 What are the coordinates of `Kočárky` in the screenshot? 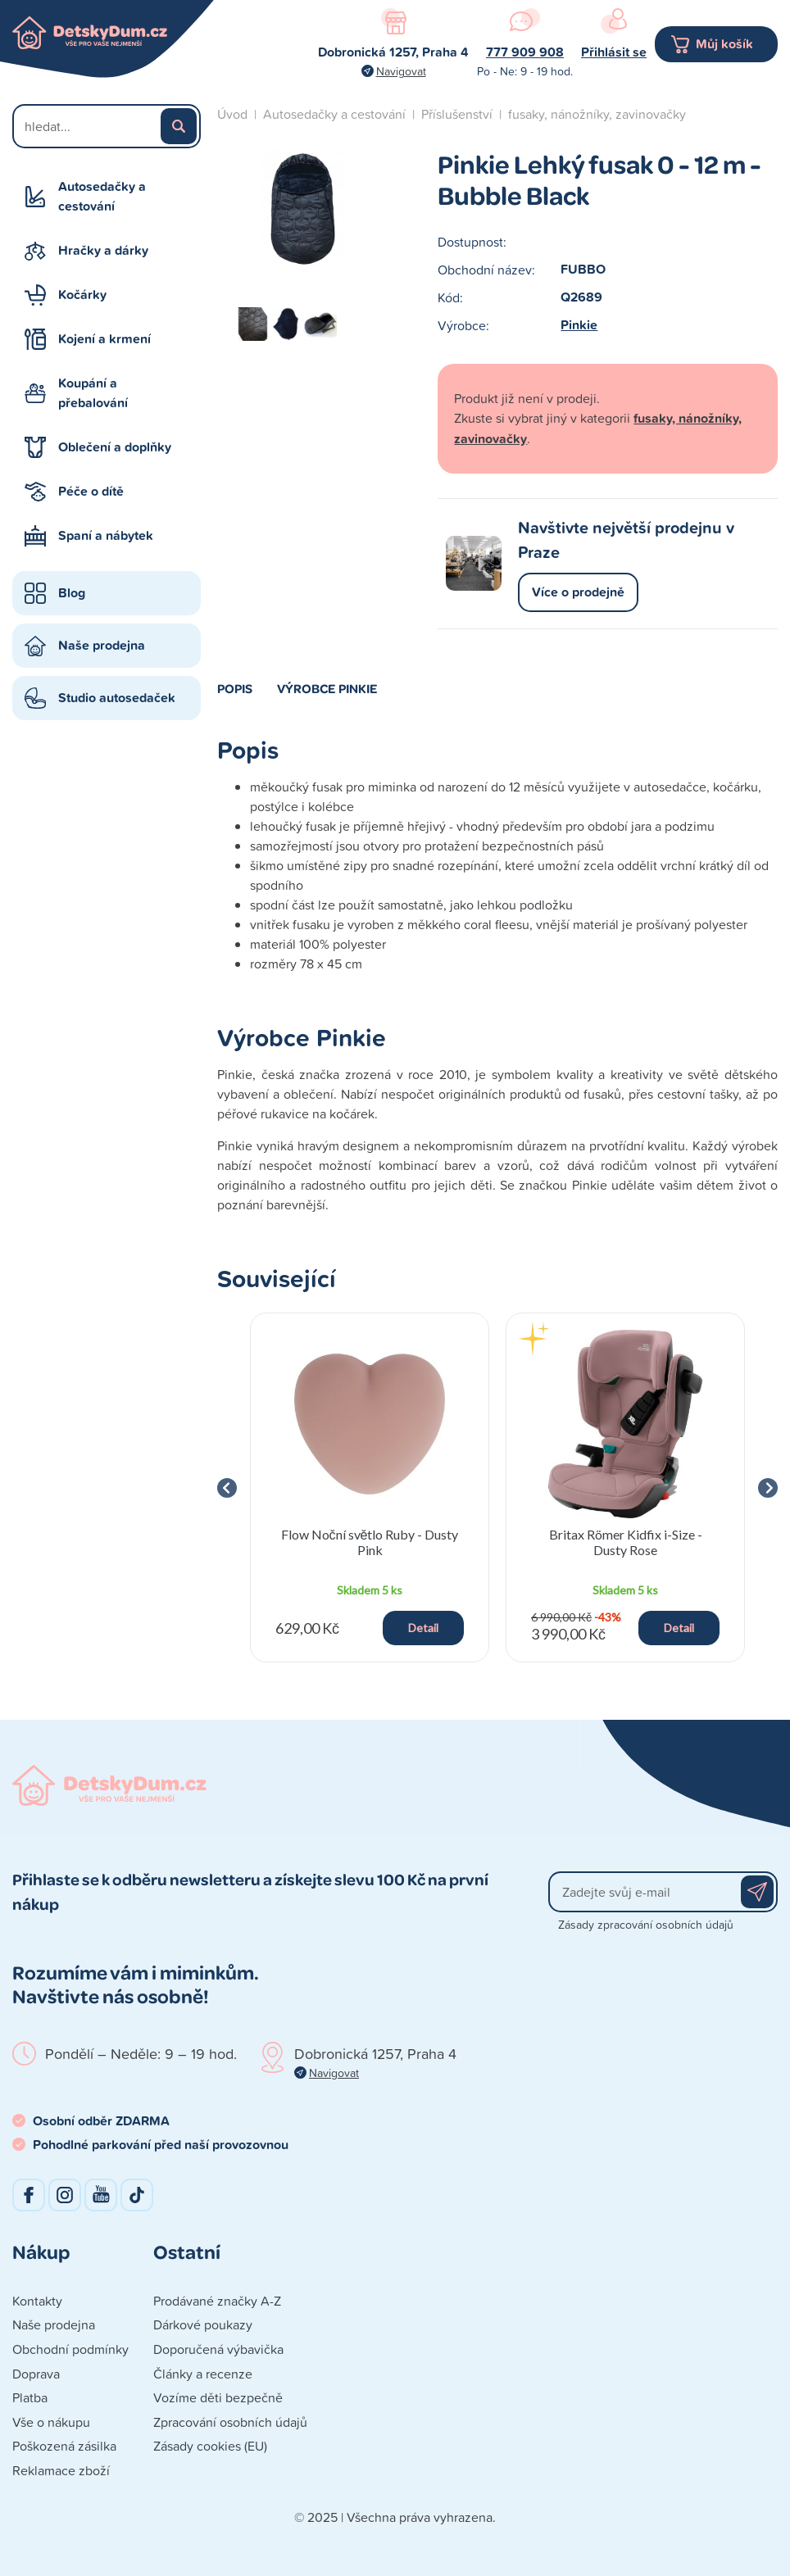 It's located at (82, 294).